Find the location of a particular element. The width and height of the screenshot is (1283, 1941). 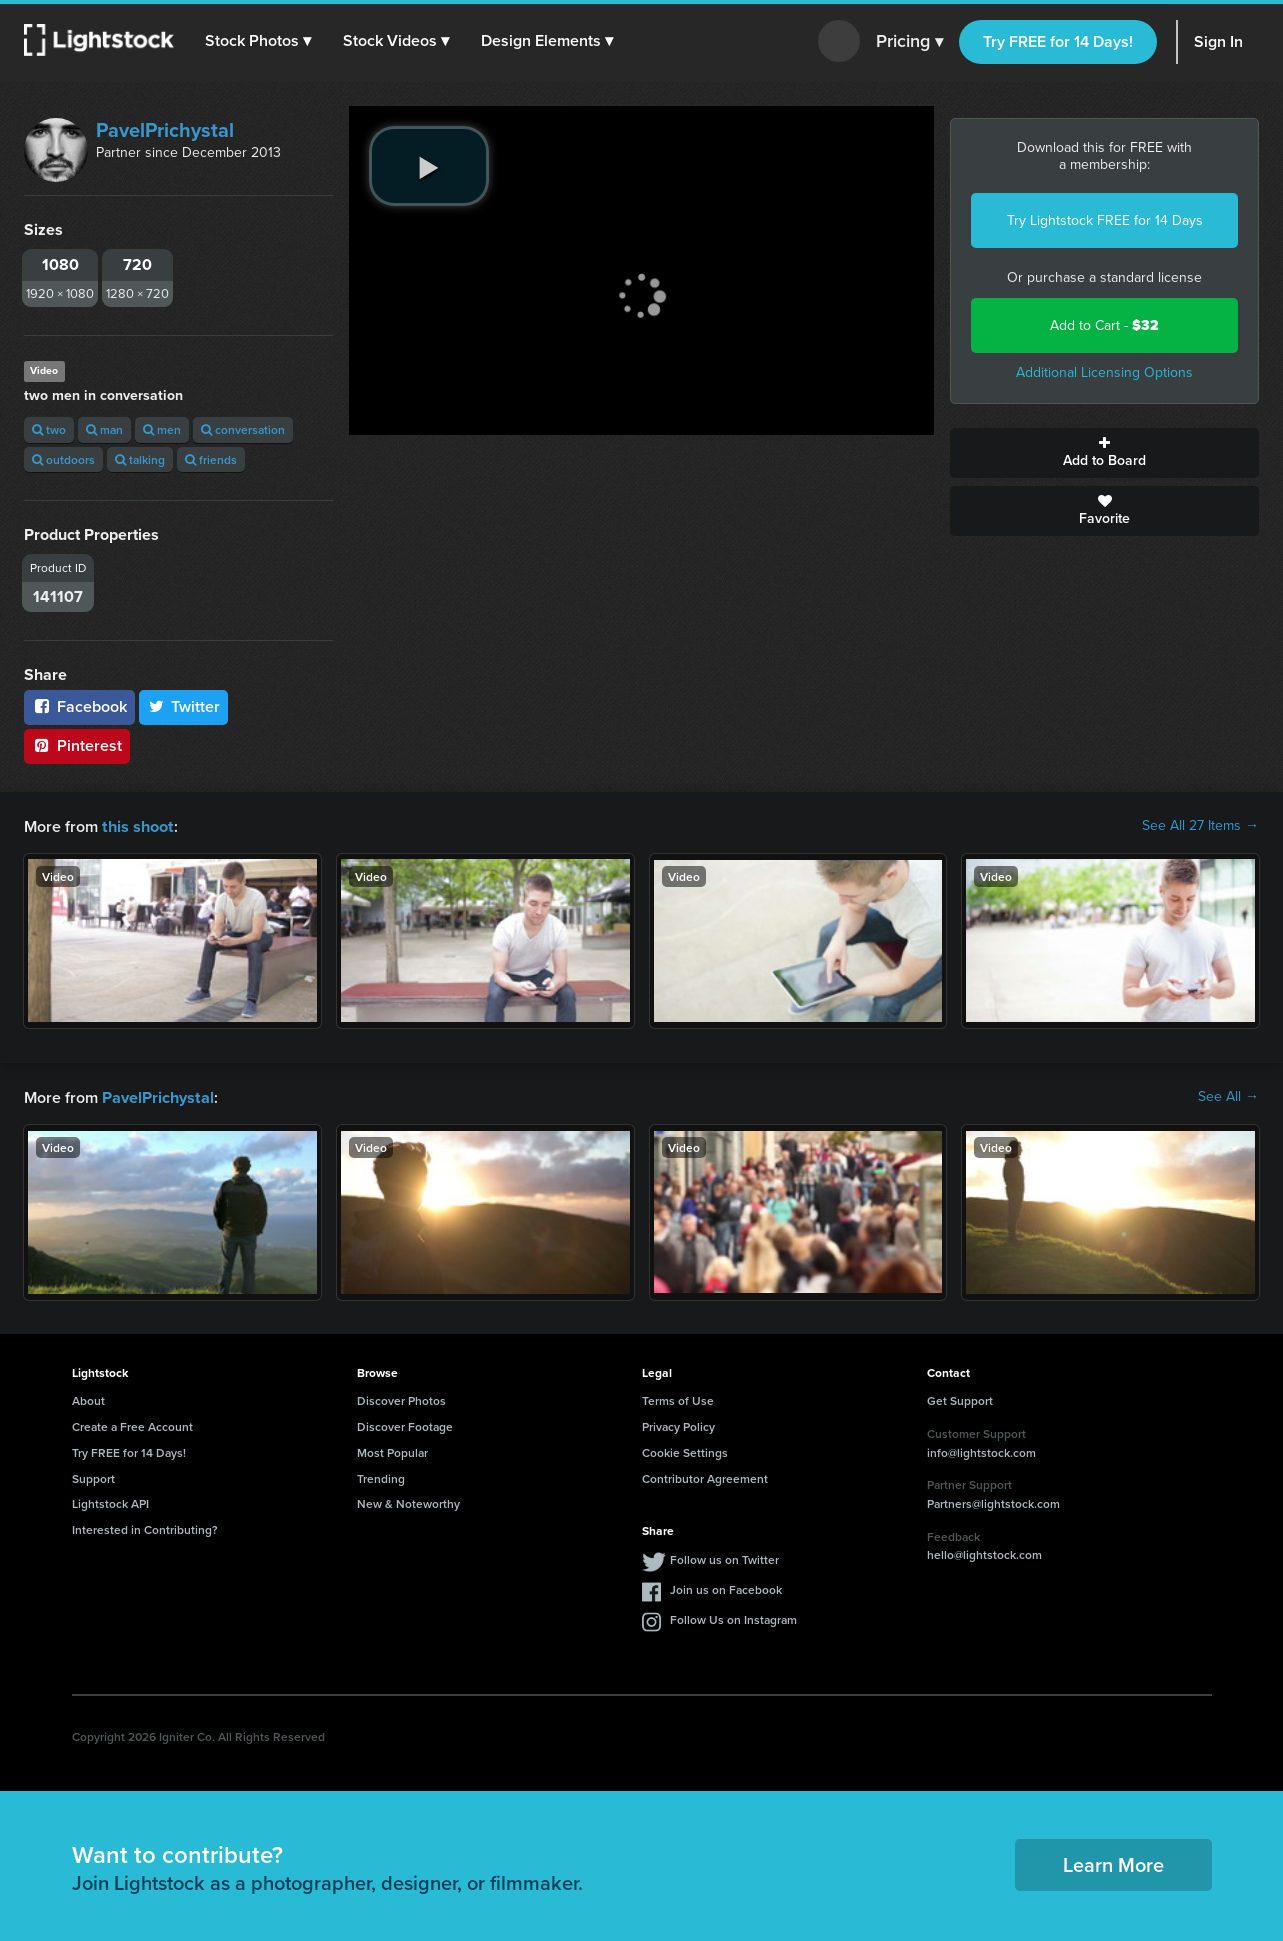

Facebook is located at coordinates (79, 706).